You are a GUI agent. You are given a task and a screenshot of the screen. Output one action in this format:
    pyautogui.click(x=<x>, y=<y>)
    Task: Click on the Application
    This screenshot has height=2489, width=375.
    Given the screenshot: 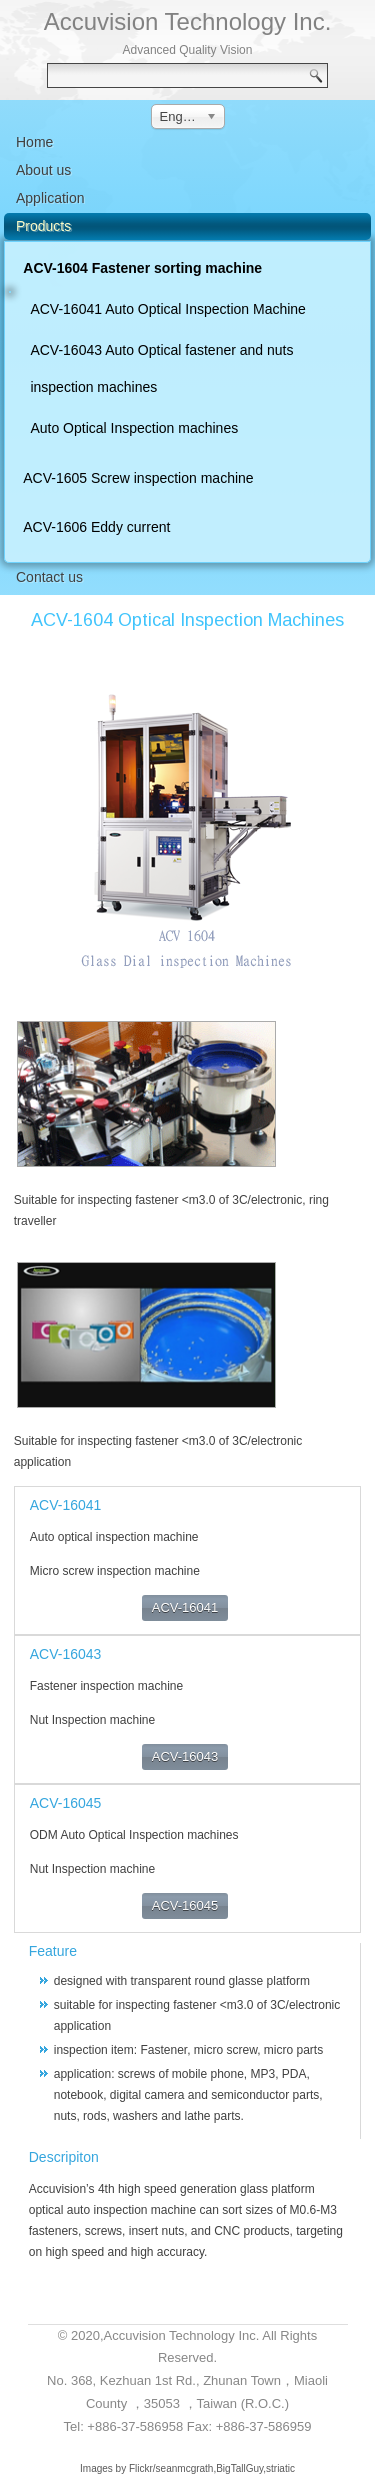 What is the action you would take?
    pyautogui.click(x=50, y=198)
    